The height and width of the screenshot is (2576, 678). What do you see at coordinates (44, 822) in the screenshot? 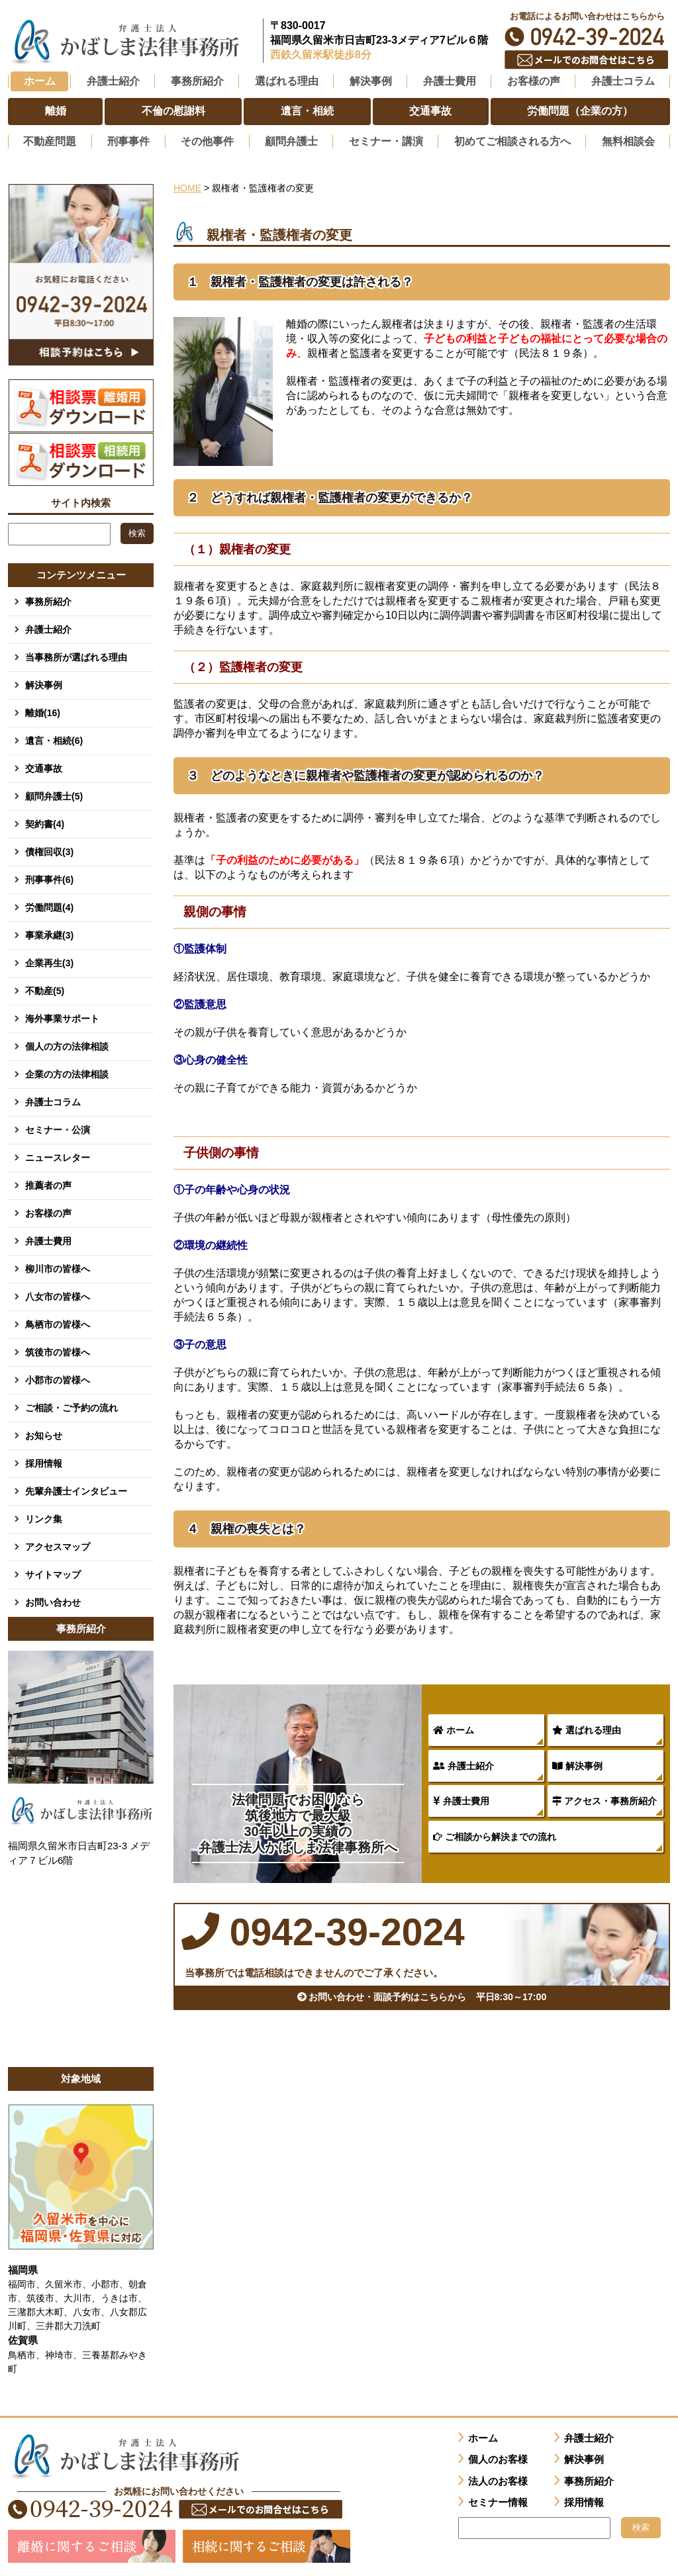
I see `契約書(4)` at bounding box center [44, 822].